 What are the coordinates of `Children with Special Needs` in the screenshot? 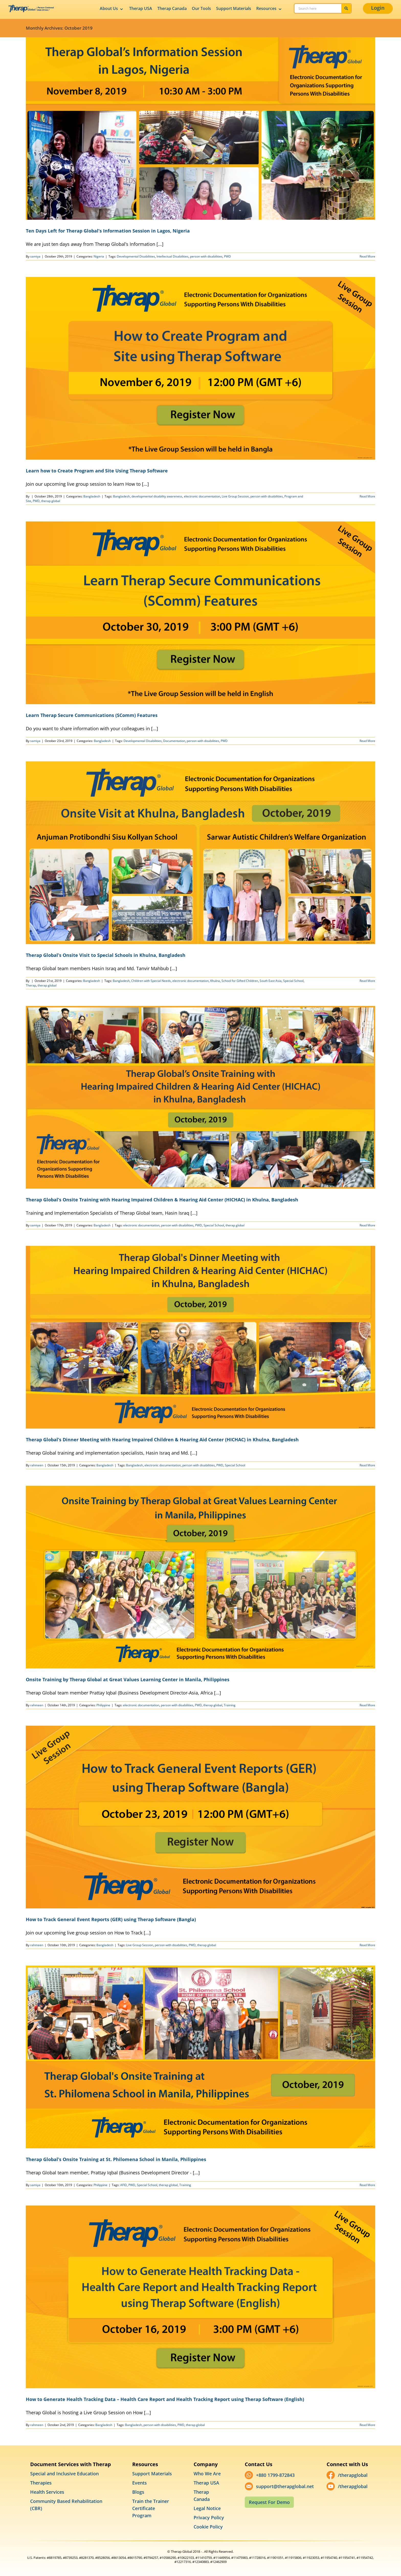 It's located at (151, 981).